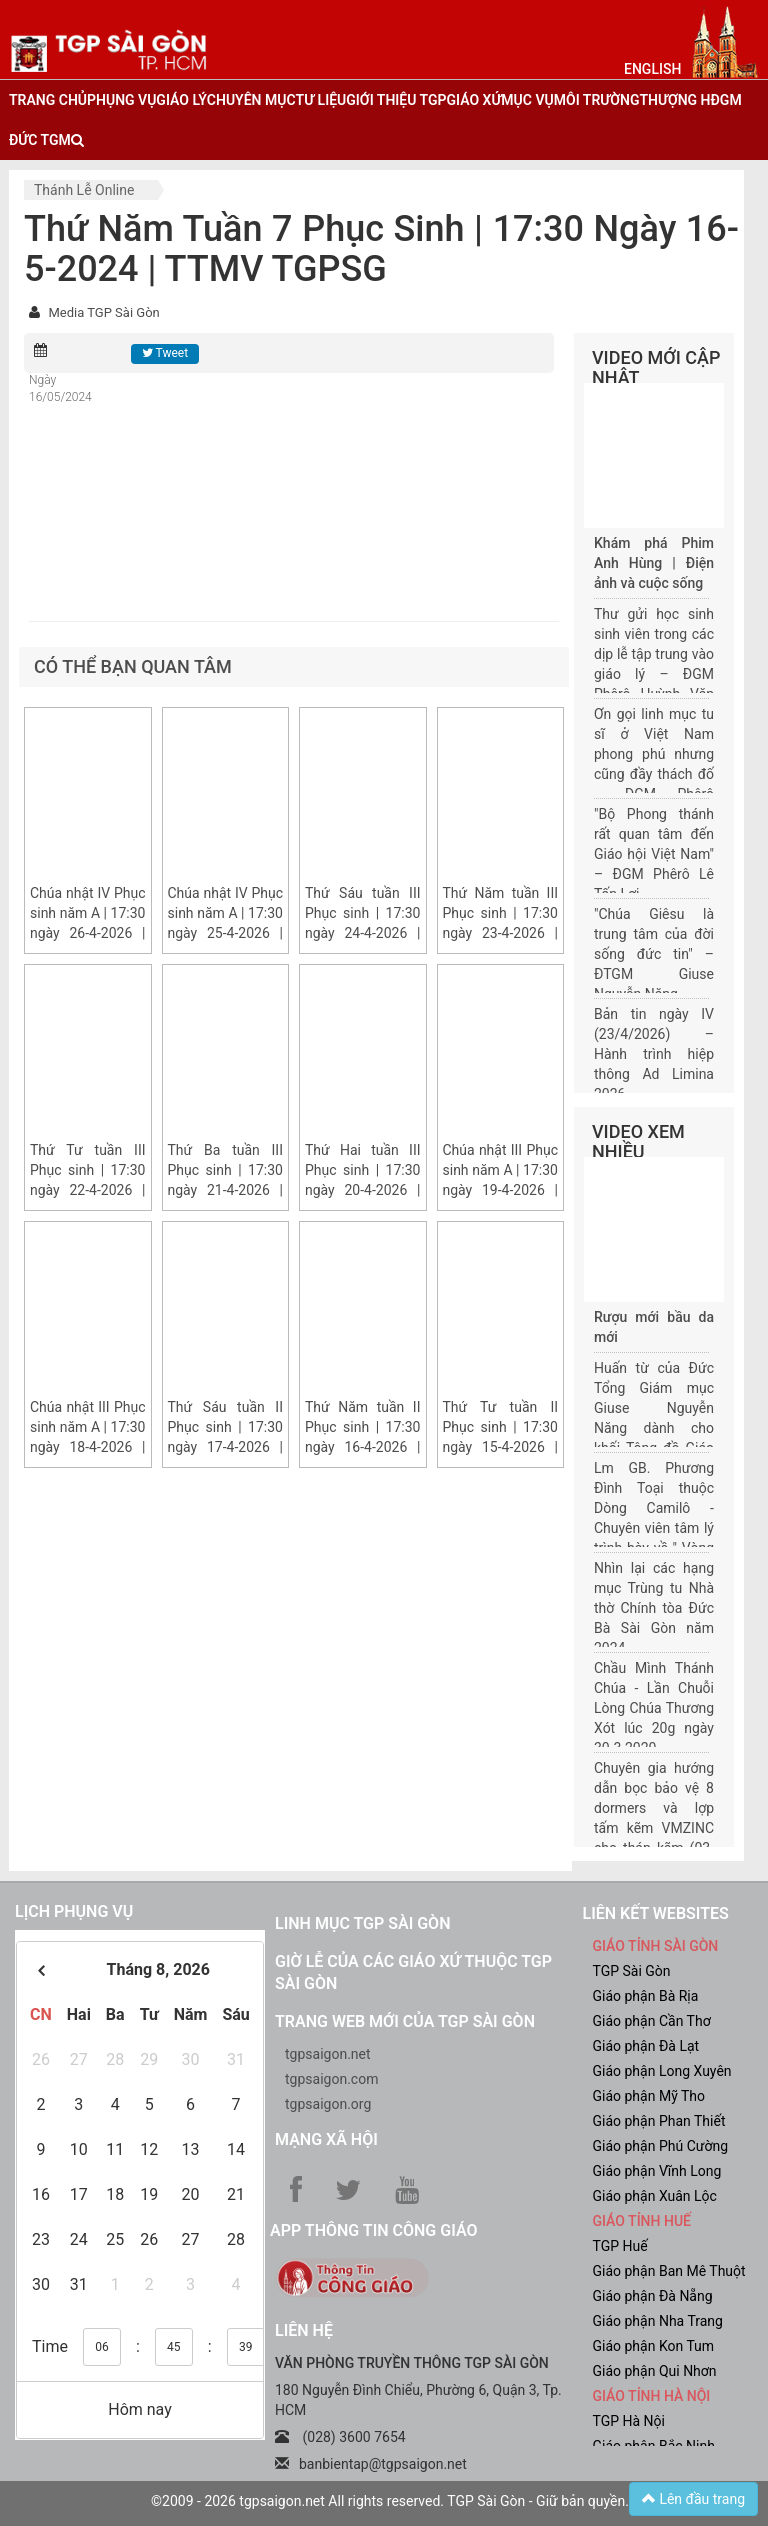 The image size is (768, 2526). What do you see at coordinates (658, 2321) in the screenshot?
I see `Giáo phận Nha Trang` at bounding box center [658, 2321].